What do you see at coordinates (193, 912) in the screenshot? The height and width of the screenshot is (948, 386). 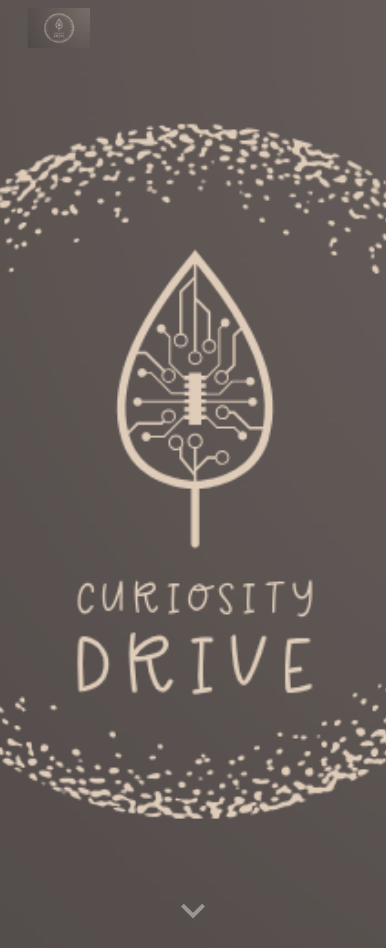 I see `[button]` at bounding box center [193, 912].